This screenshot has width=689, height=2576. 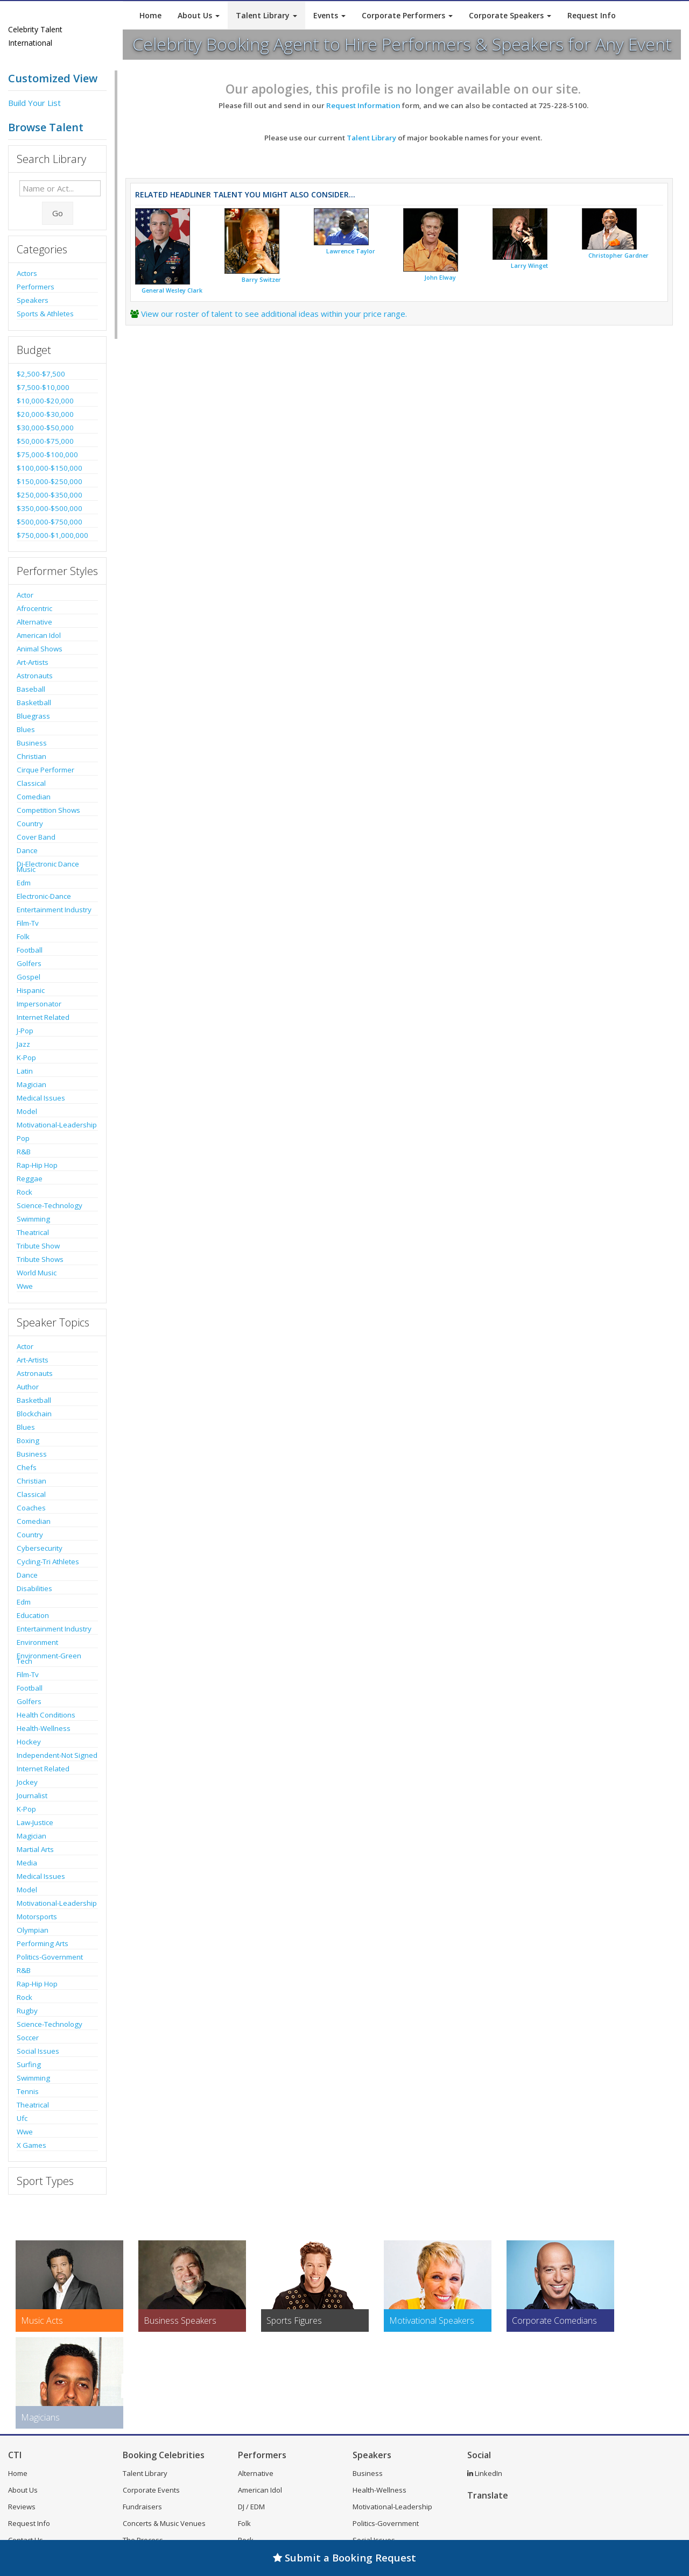 I want to click on Events, so click(x=329, y=15).